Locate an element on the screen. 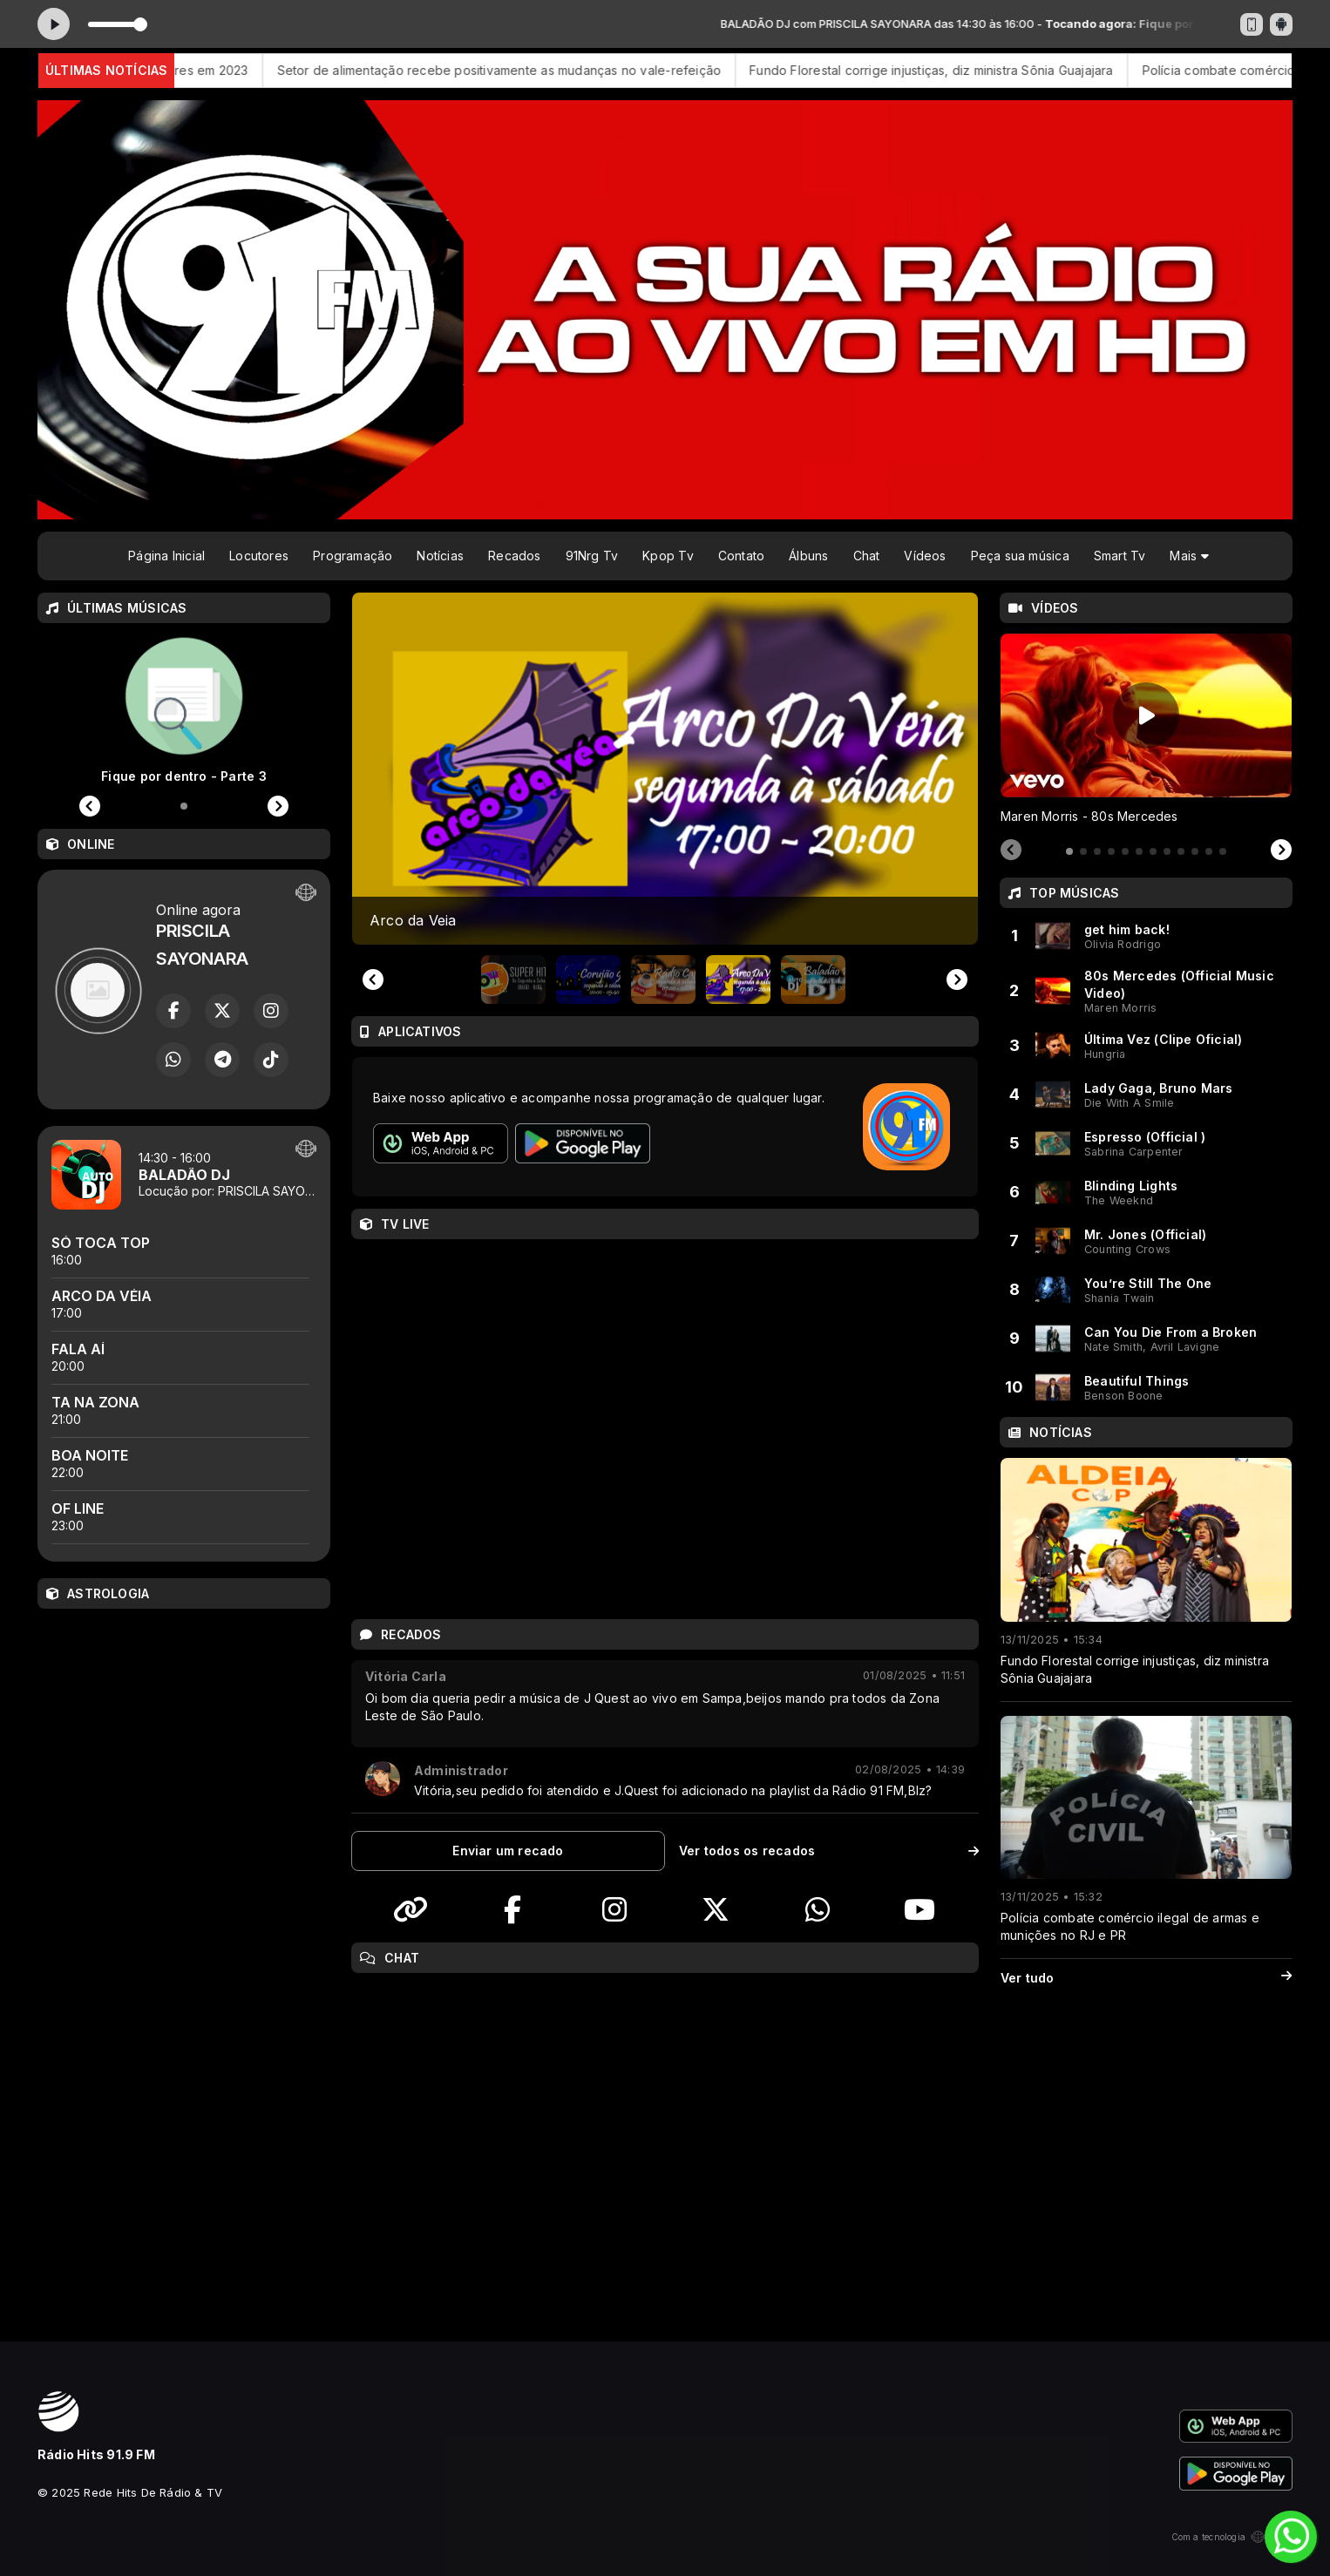 The height and width of the screenshot is (2576, 1330). Programação is located at coordinates (352, 555).